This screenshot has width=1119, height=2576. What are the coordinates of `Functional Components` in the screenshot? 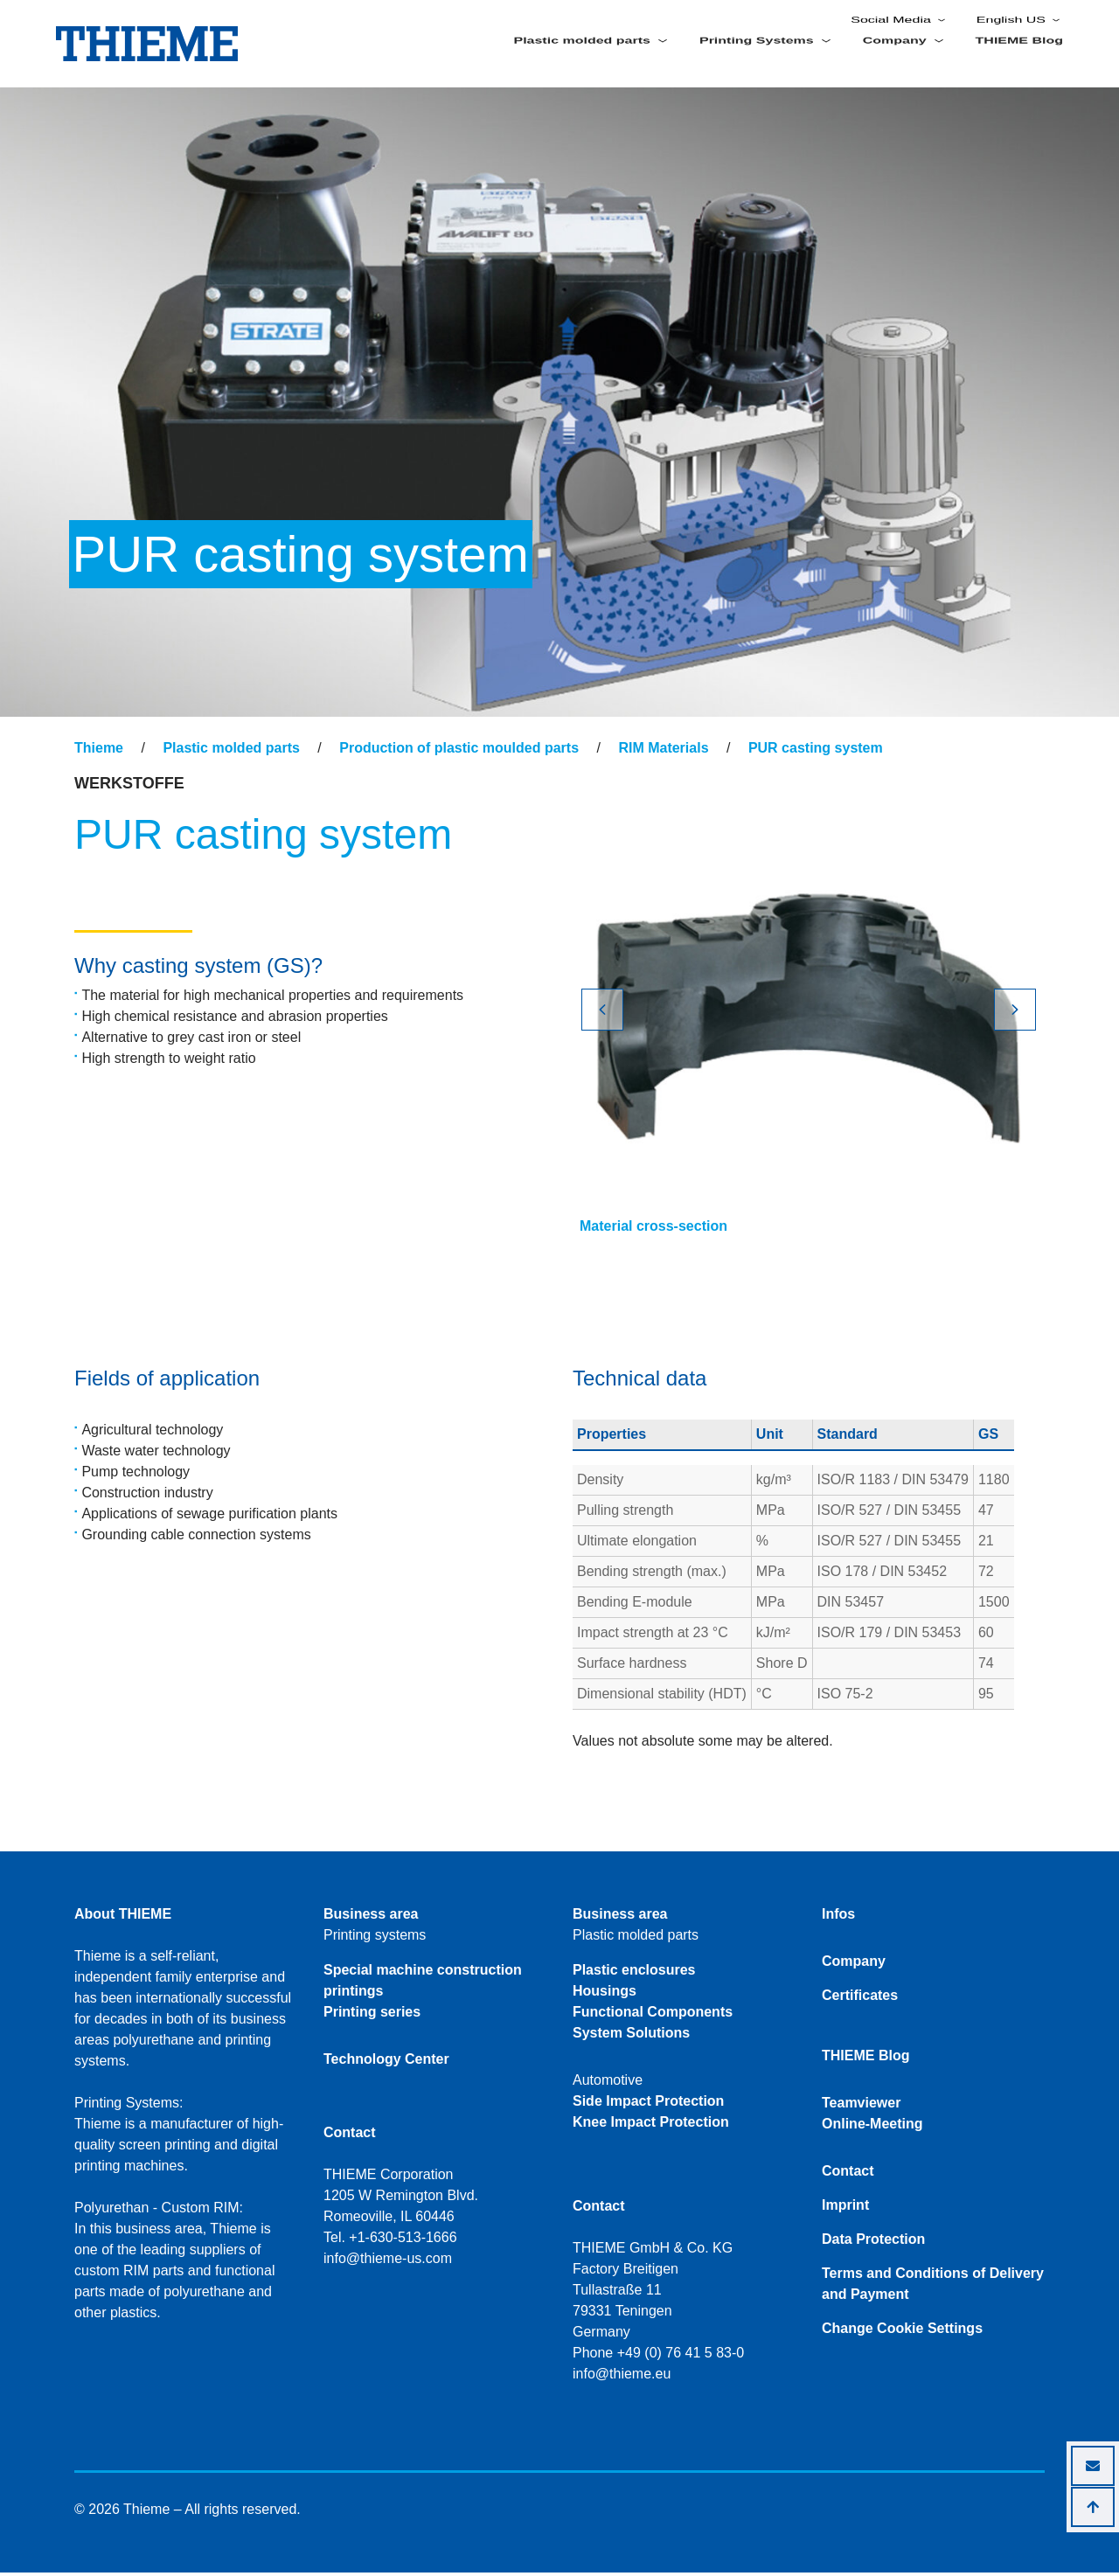 It's located at (653, 2015).